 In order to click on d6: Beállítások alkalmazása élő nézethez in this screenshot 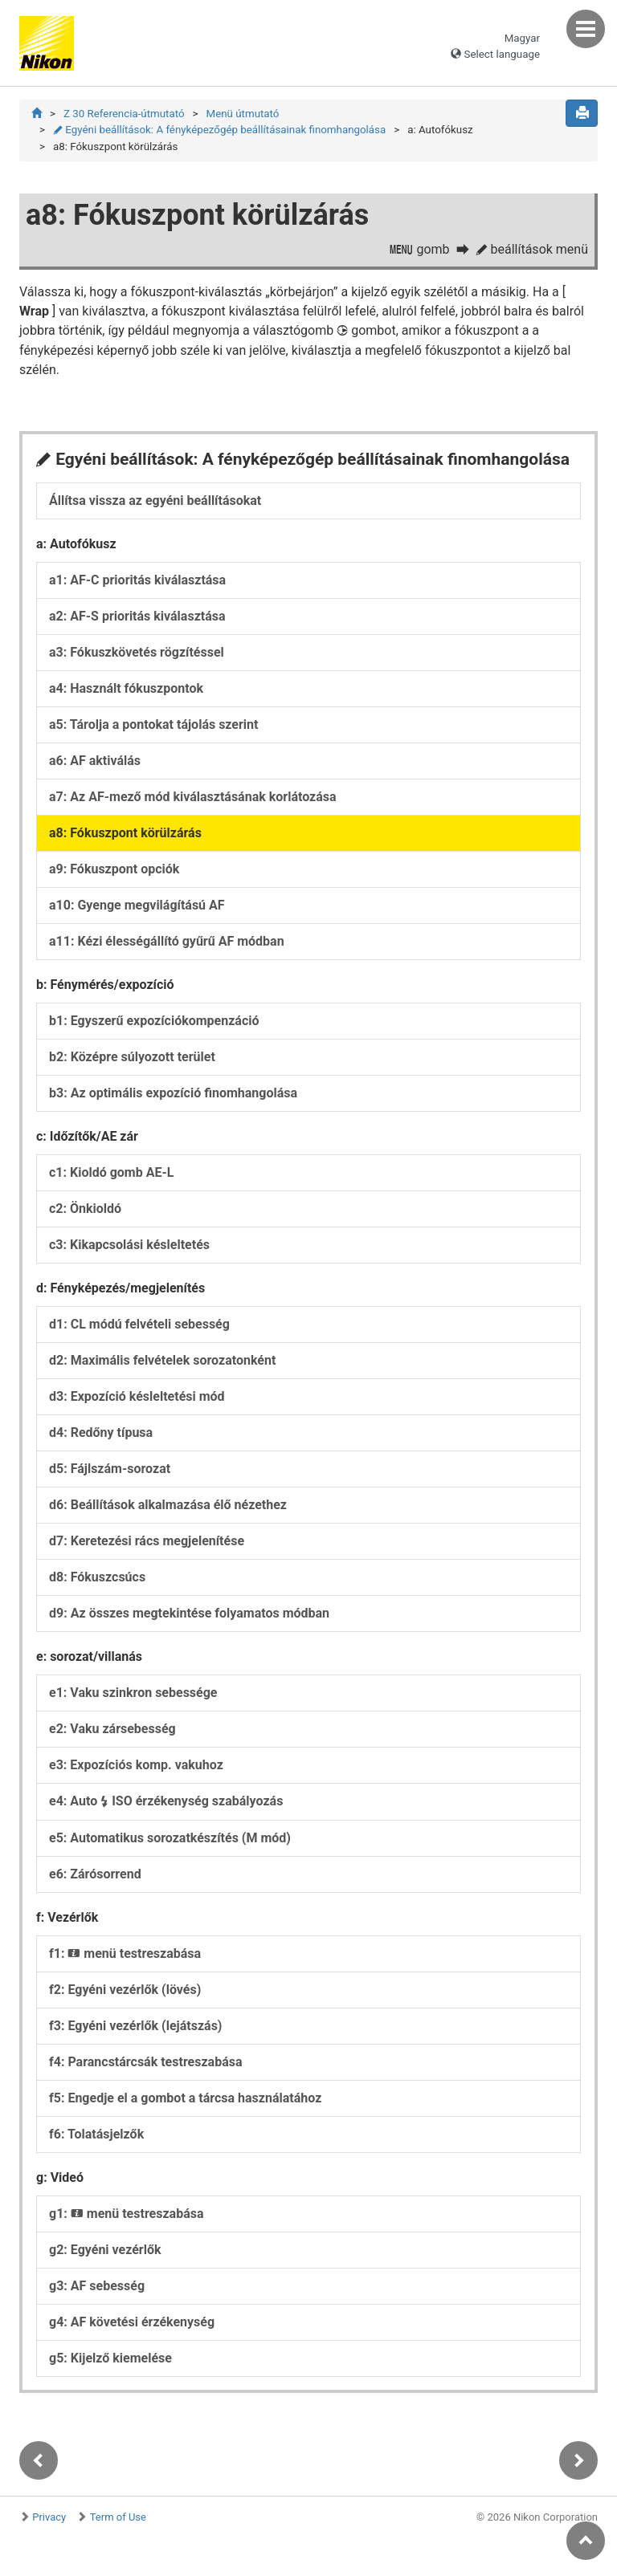, I will do `click(168, 1504)`.